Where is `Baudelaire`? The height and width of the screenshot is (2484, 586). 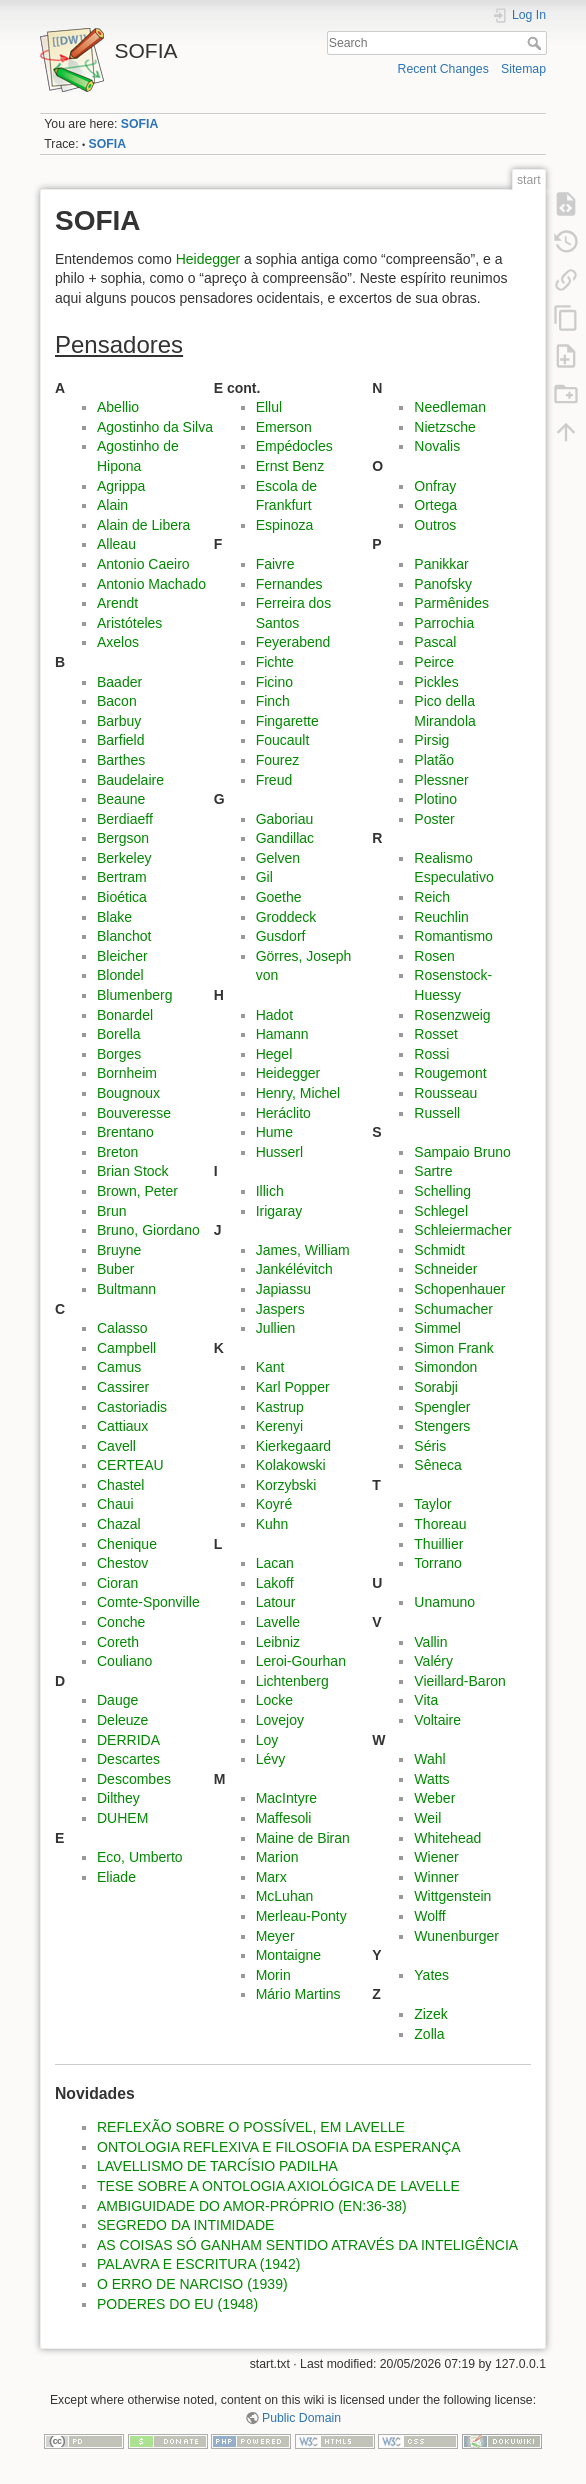
Baudelaire is located at coordinates (130, 780).